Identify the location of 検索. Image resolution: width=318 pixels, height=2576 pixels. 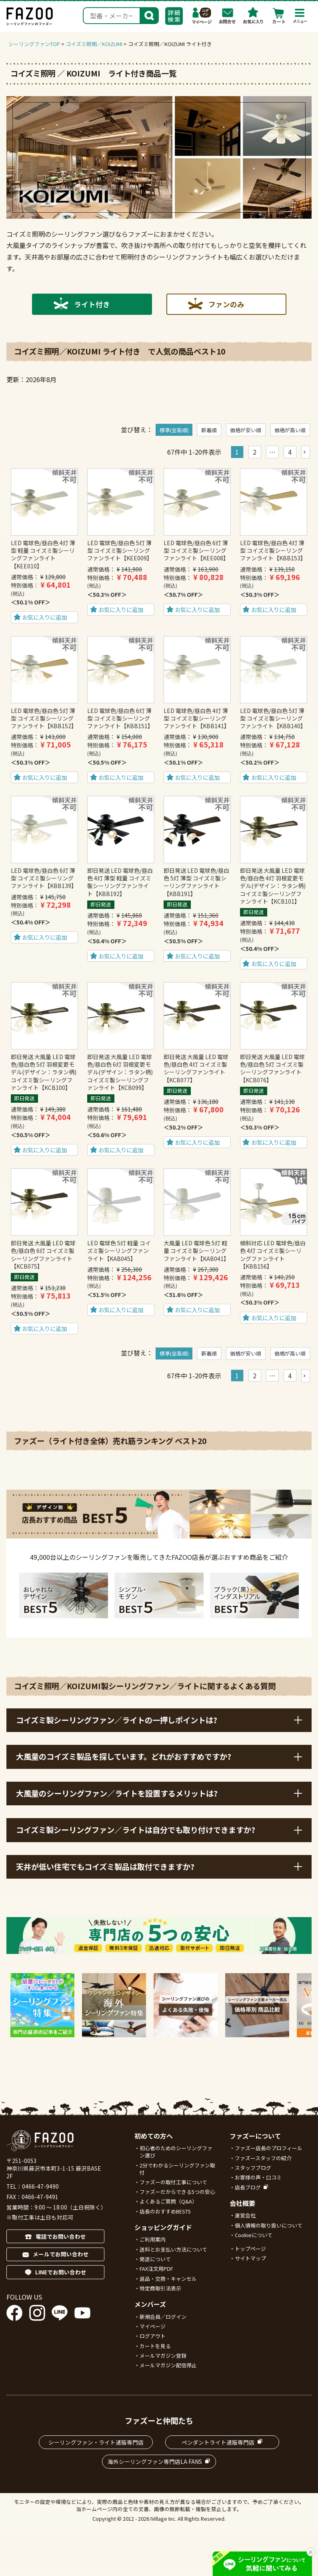
(149, 15).